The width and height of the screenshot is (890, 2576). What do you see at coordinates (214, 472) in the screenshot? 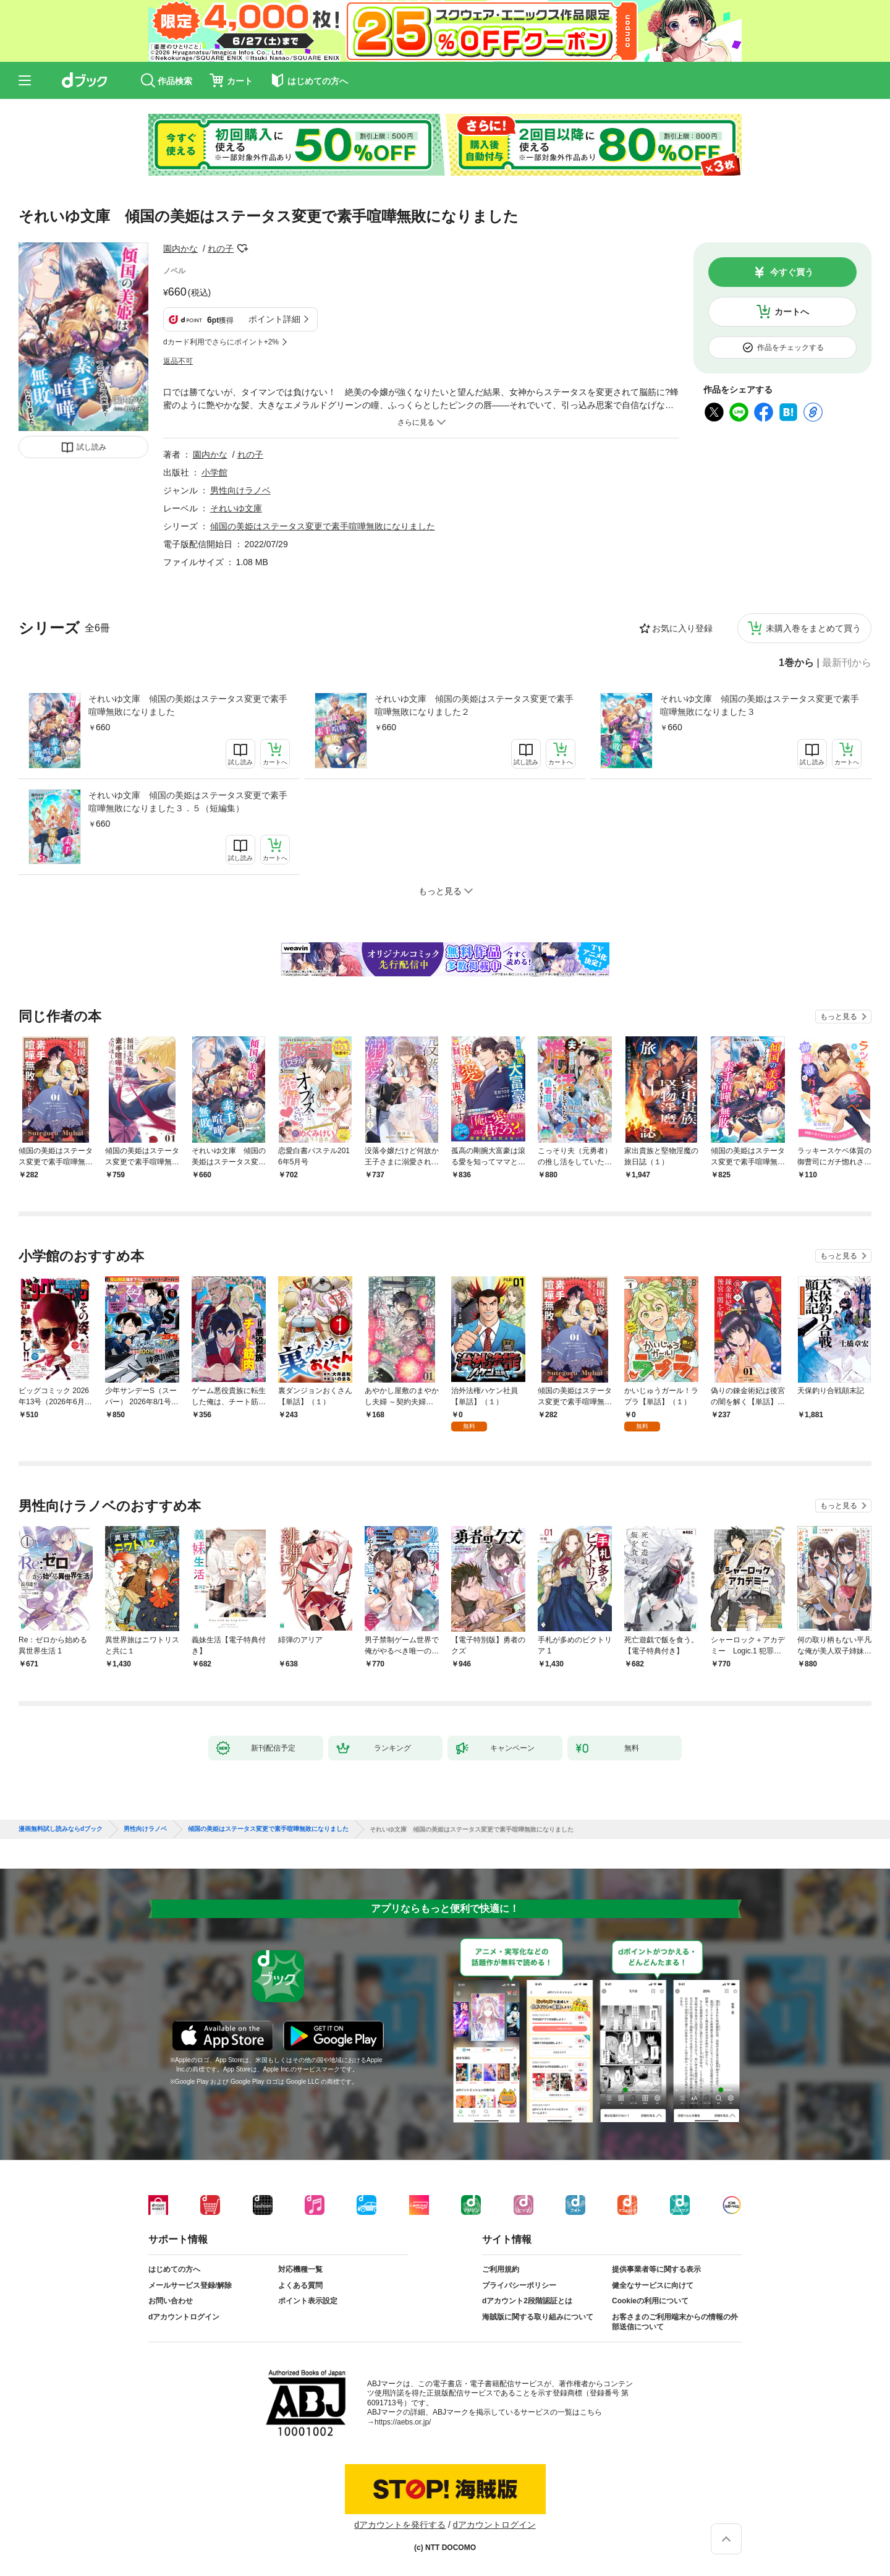
I see `小学館` at bounding box center [214, 472].